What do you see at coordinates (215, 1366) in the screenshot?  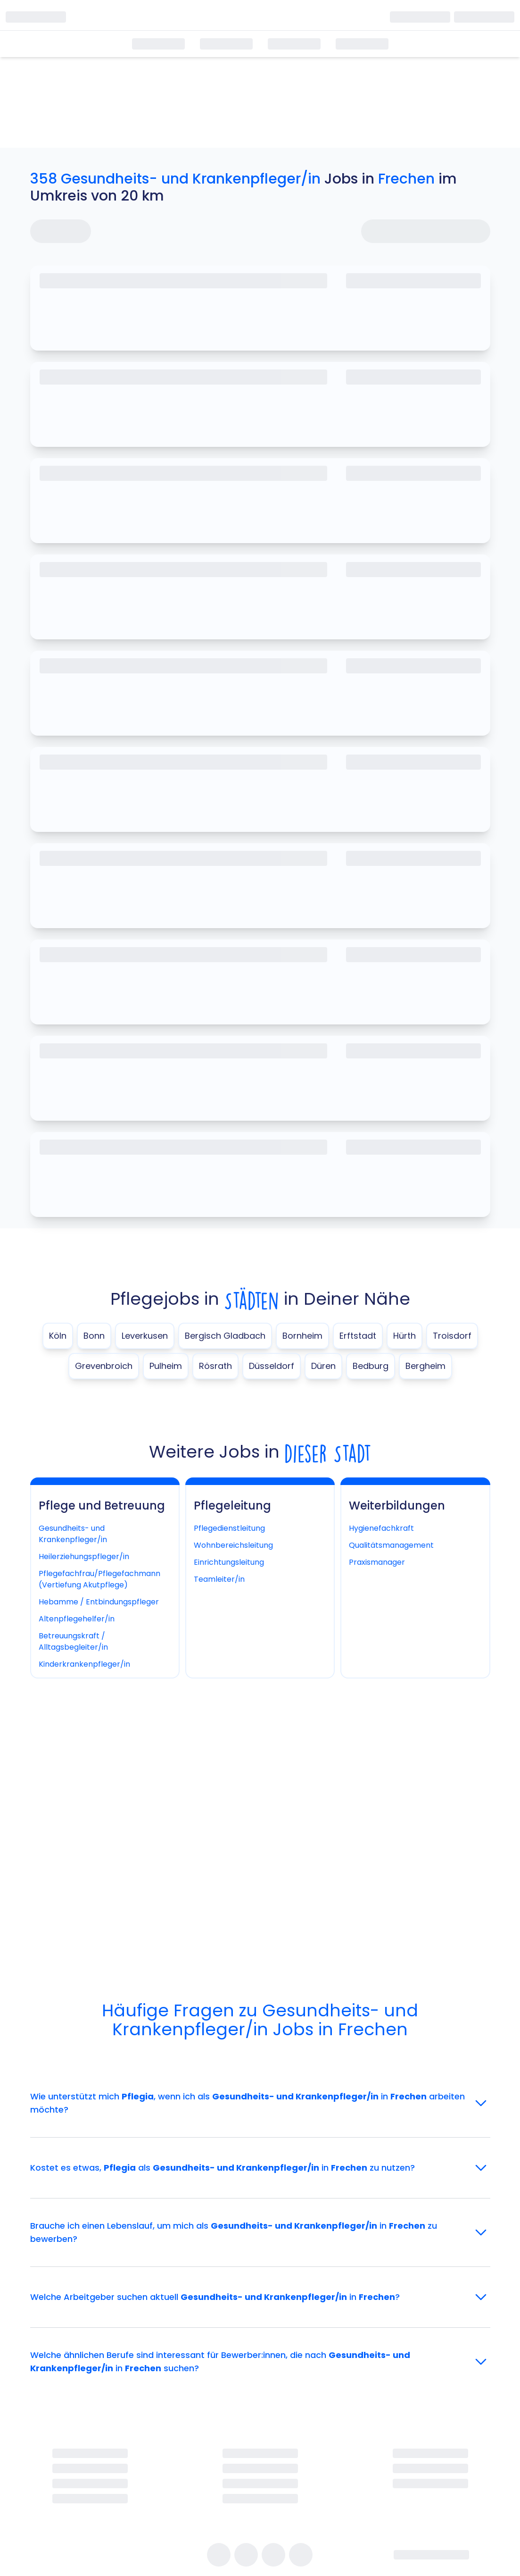 I see `Rösrath` at bounding box center [215, 1366].